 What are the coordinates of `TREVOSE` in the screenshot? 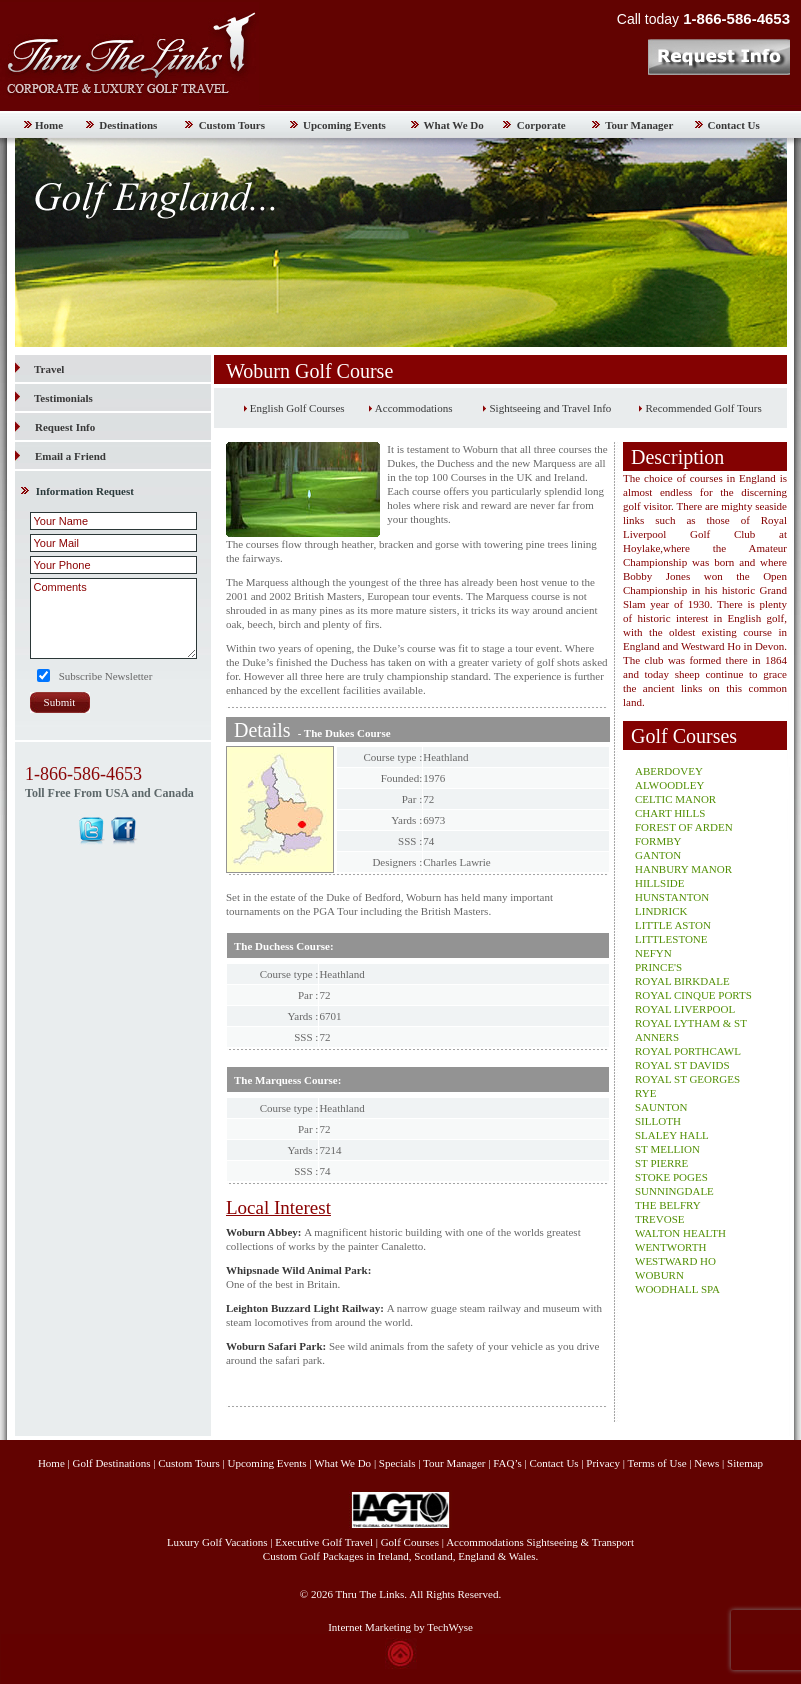 It's located at (660, 1219).